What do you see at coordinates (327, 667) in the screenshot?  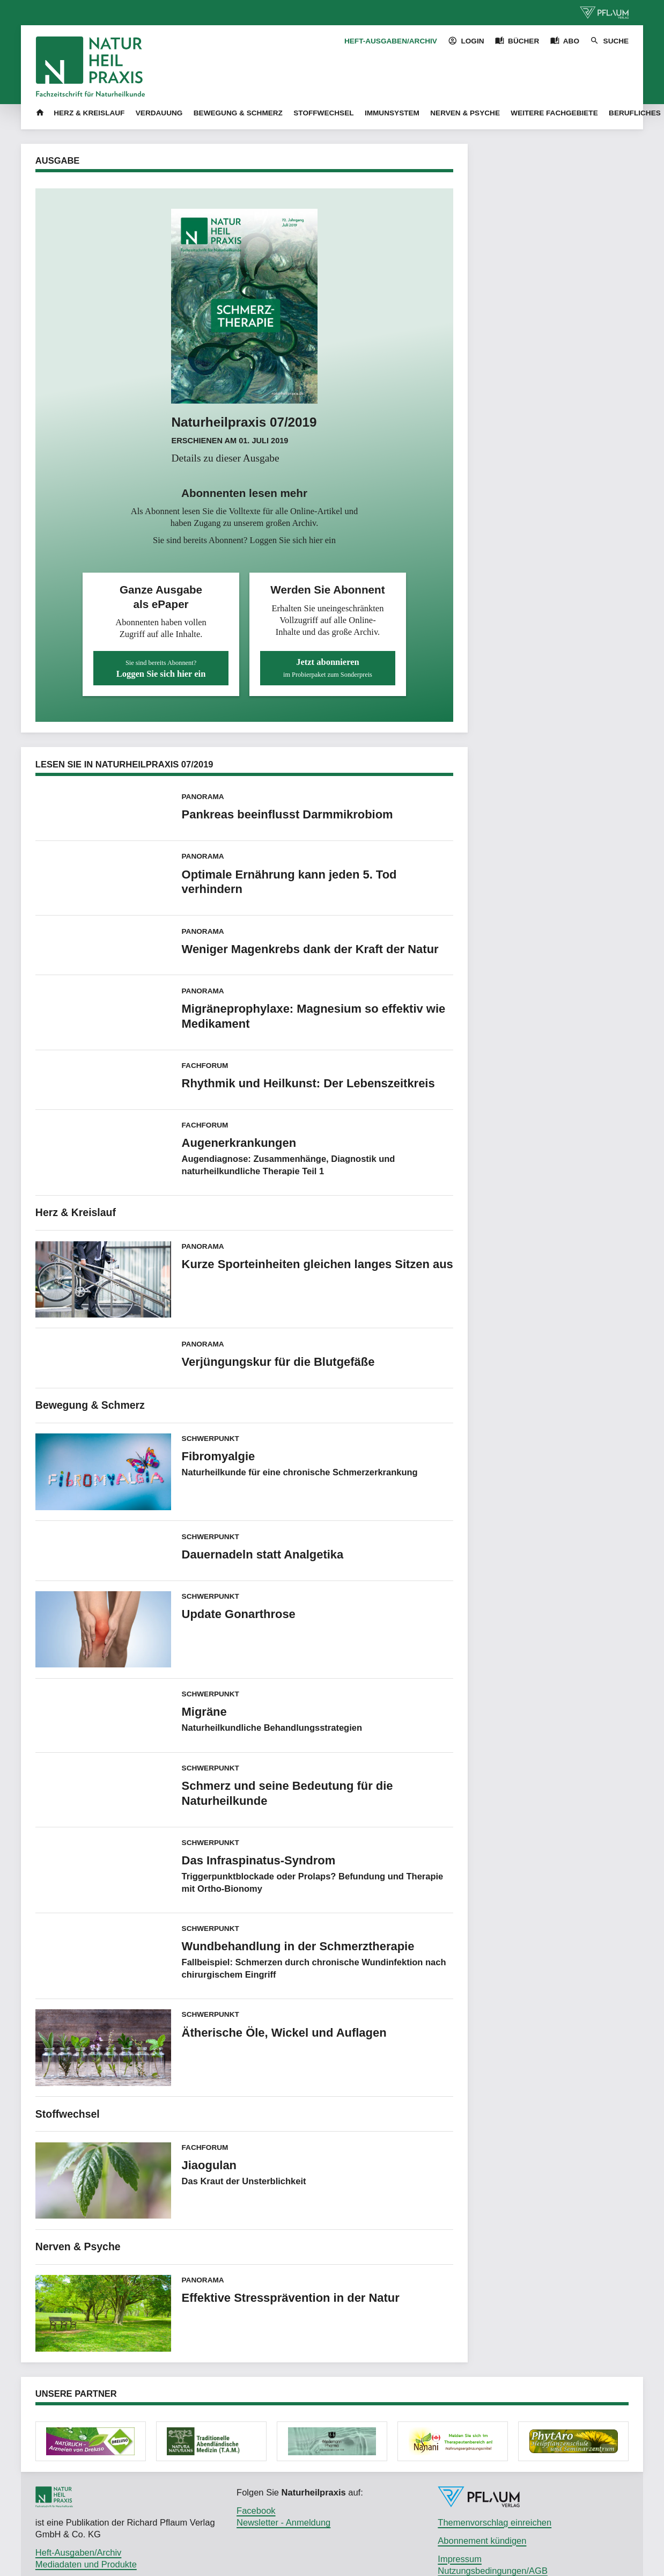 I see `Jetzt abonnieren` at bounding box center [327, 667].